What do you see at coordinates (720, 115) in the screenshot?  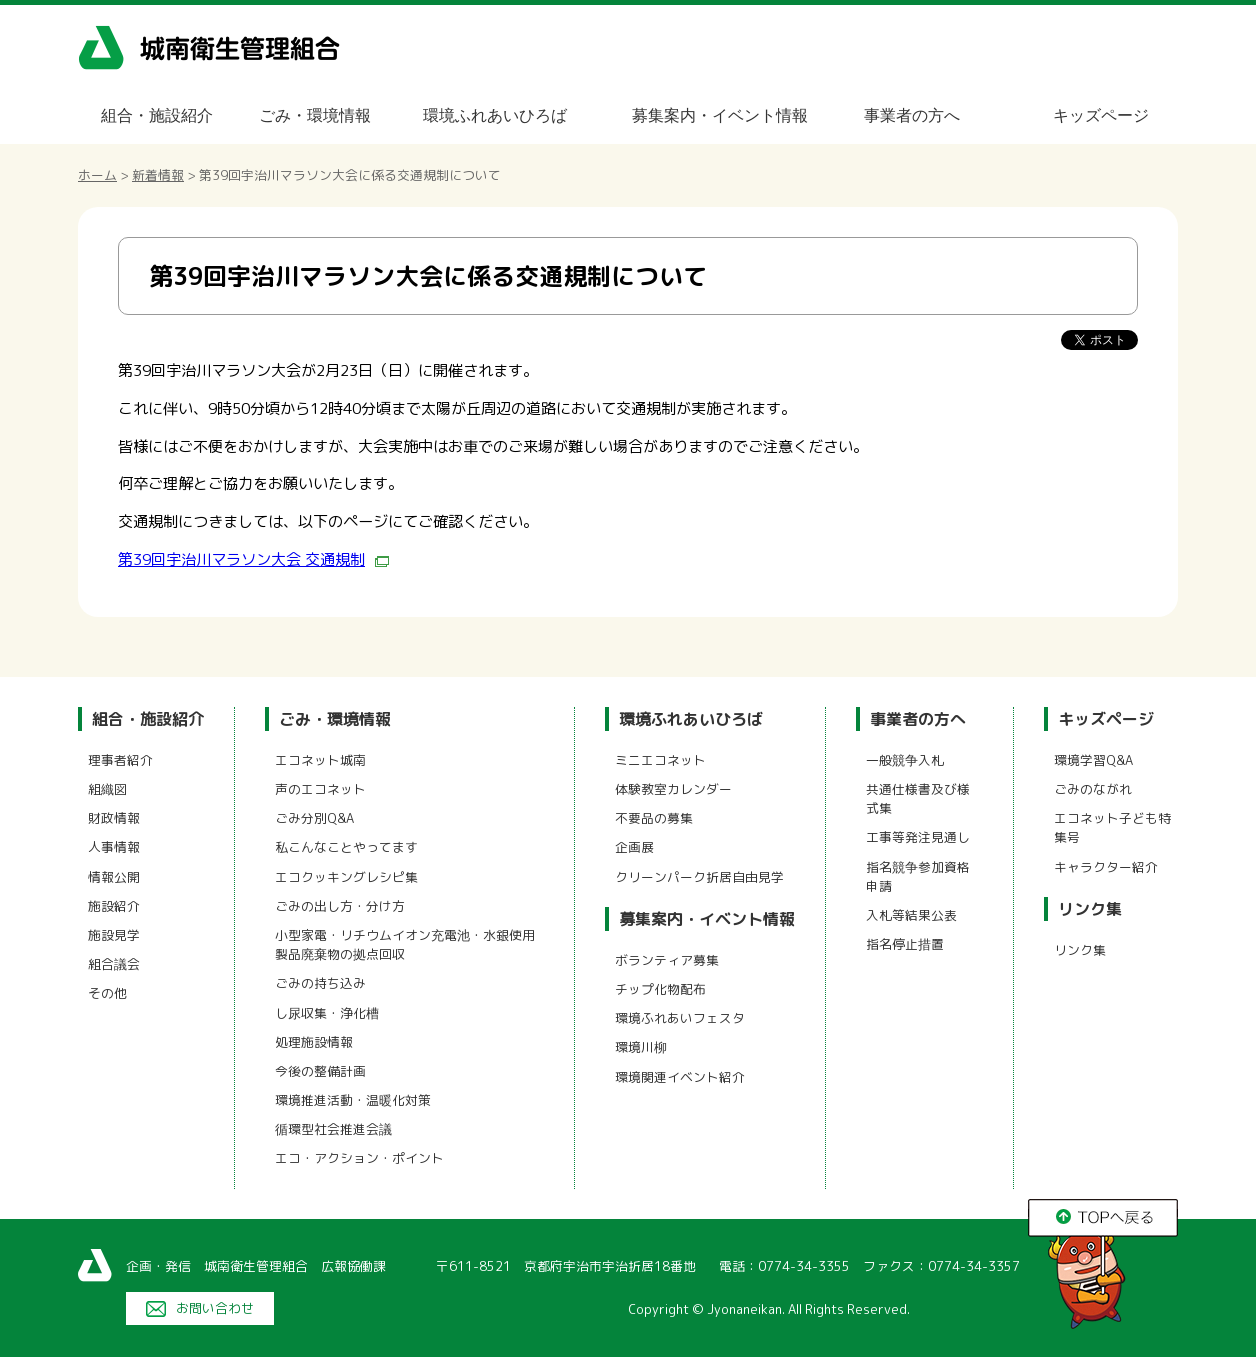 I see `募集案内・イベント情報` at bounding box center [720, 115].